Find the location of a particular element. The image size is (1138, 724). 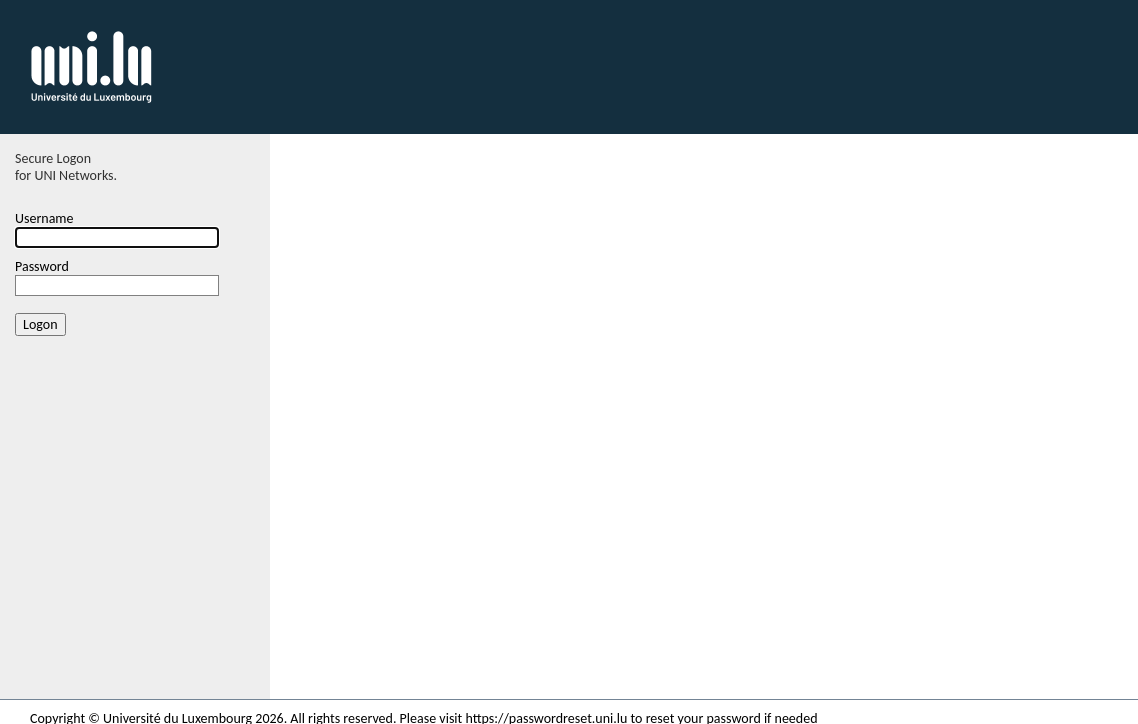

Username is located at coordinates (44, 218).